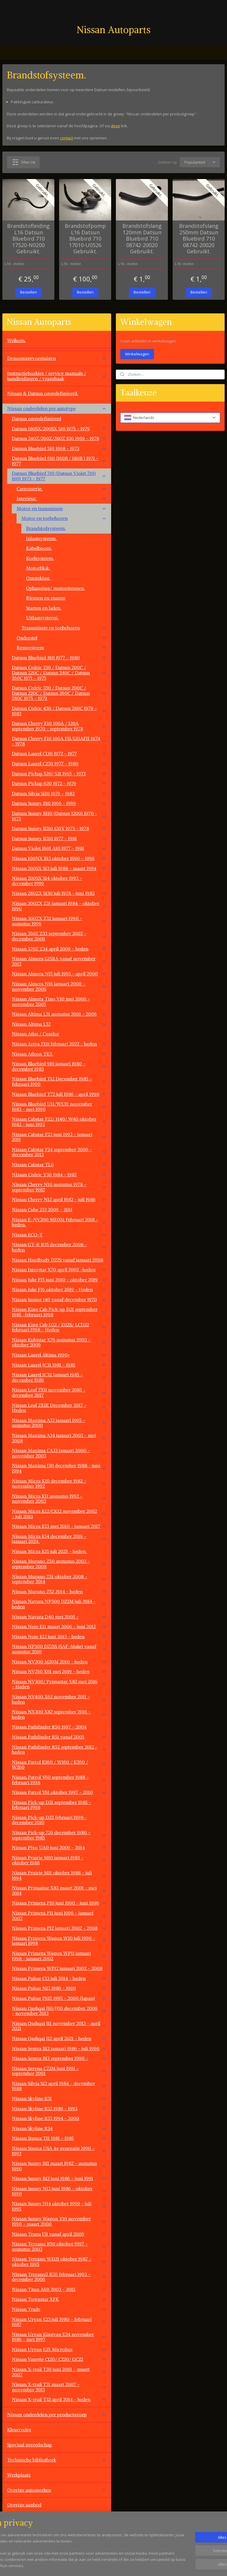  I want to click on Nissan Leaf ZE0 november 2010 - december 2017, so click(59, 1392).